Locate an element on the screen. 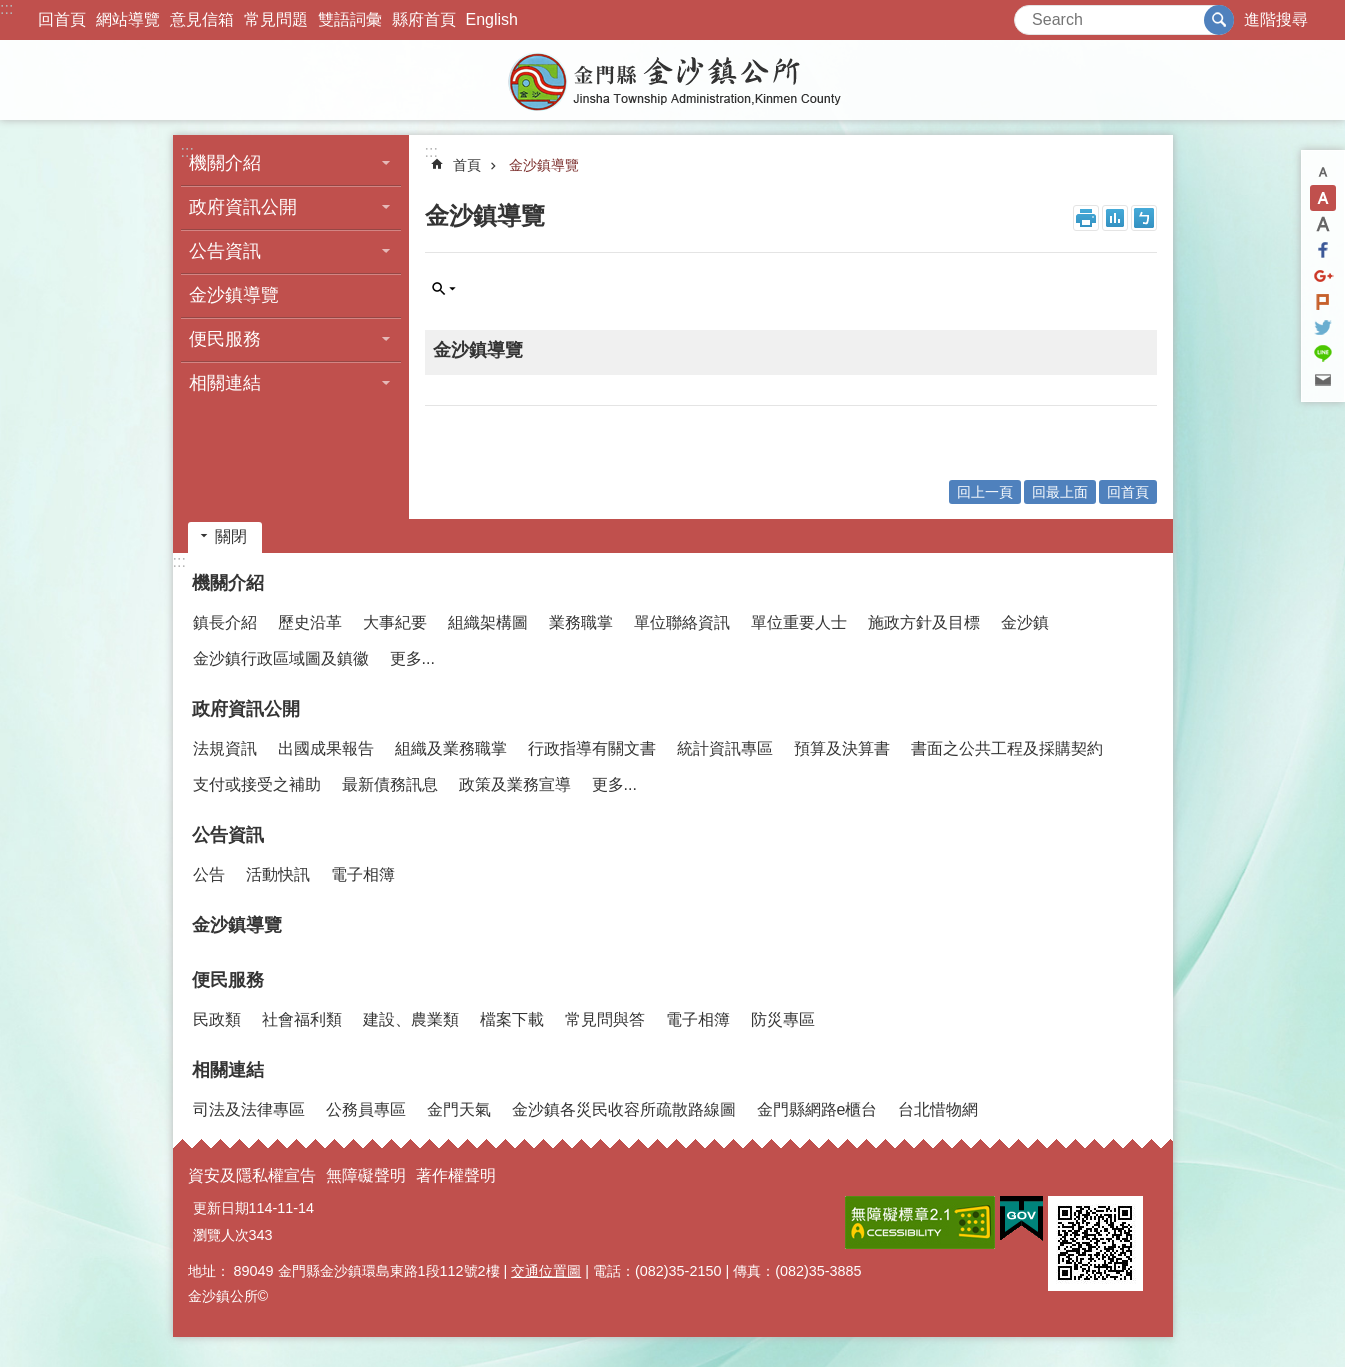 The image size is (1345, 1367). 民政類 is located at coordinates (217, 1019).